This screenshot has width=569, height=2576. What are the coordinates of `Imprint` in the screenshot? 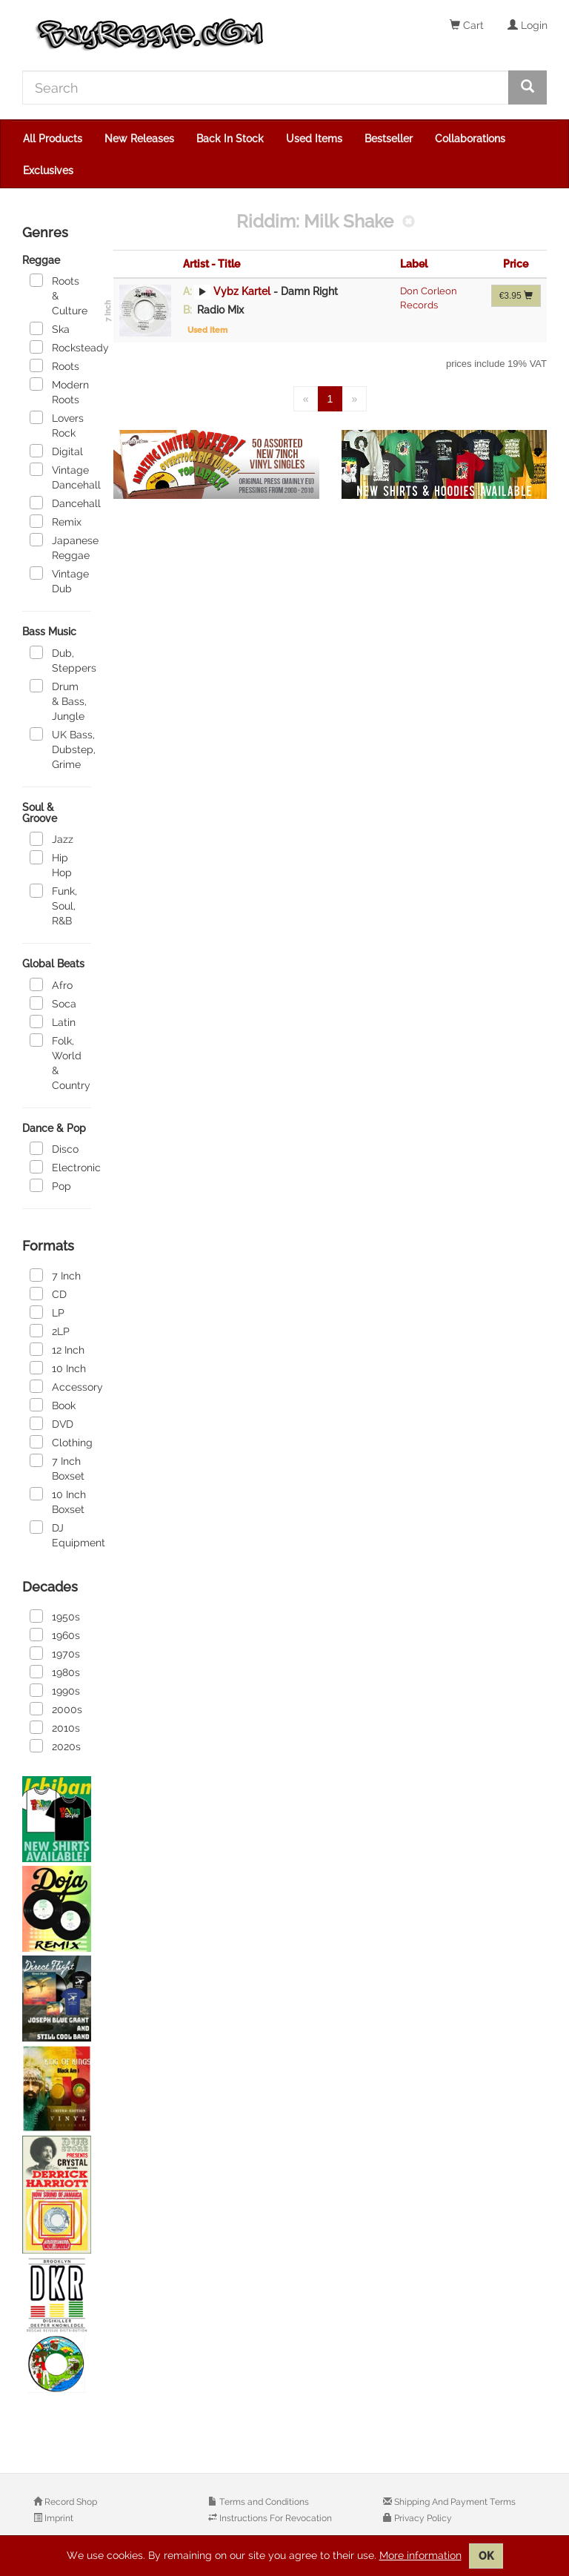 It's located at (57, 2518).